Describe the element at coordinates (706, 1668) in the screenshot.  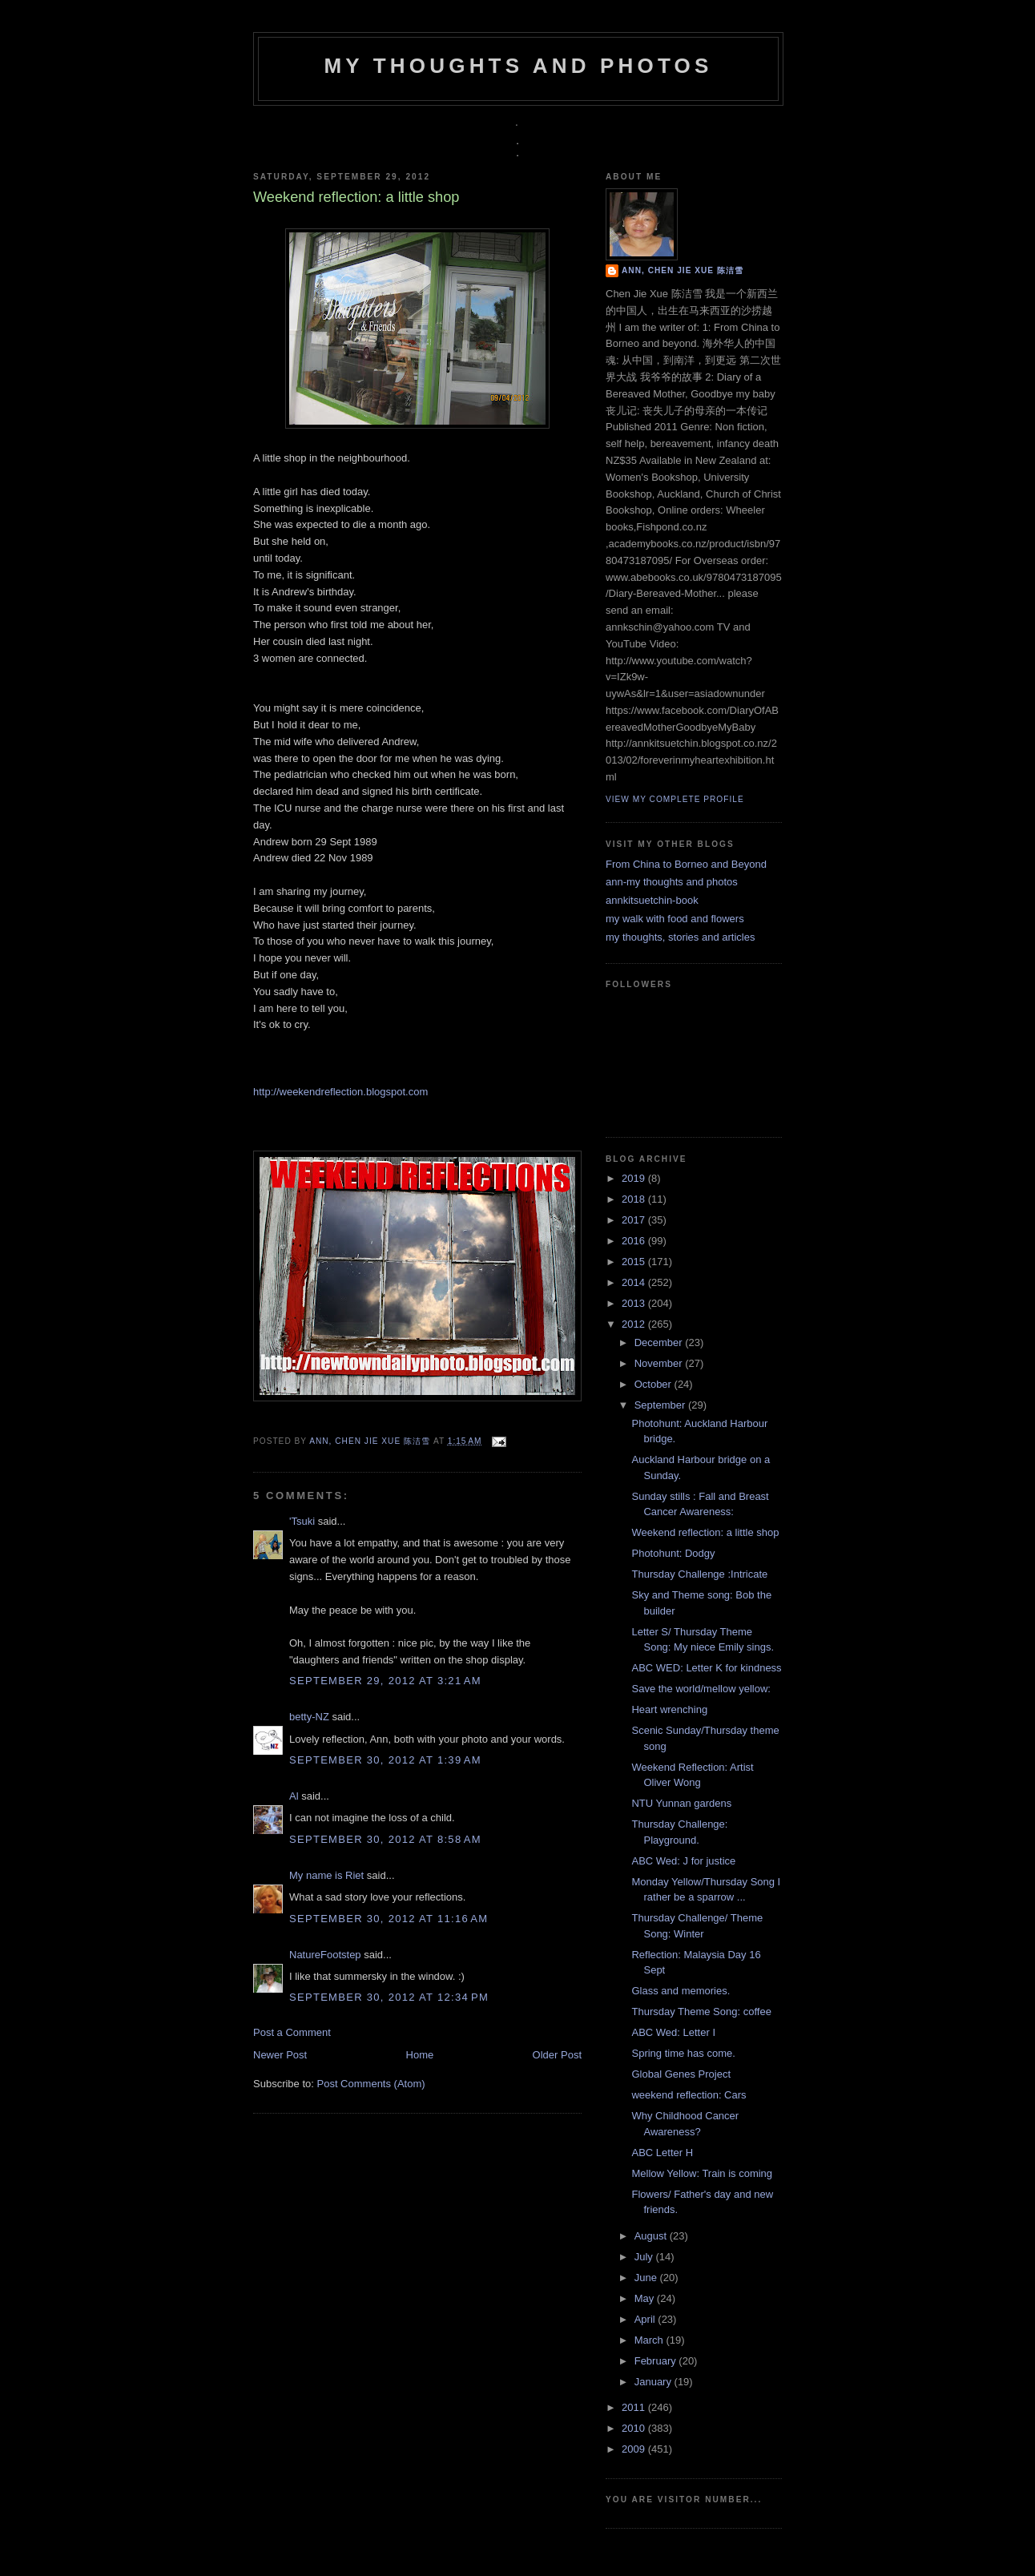
I see `ABC WED: Letter K for kindness` at that location.